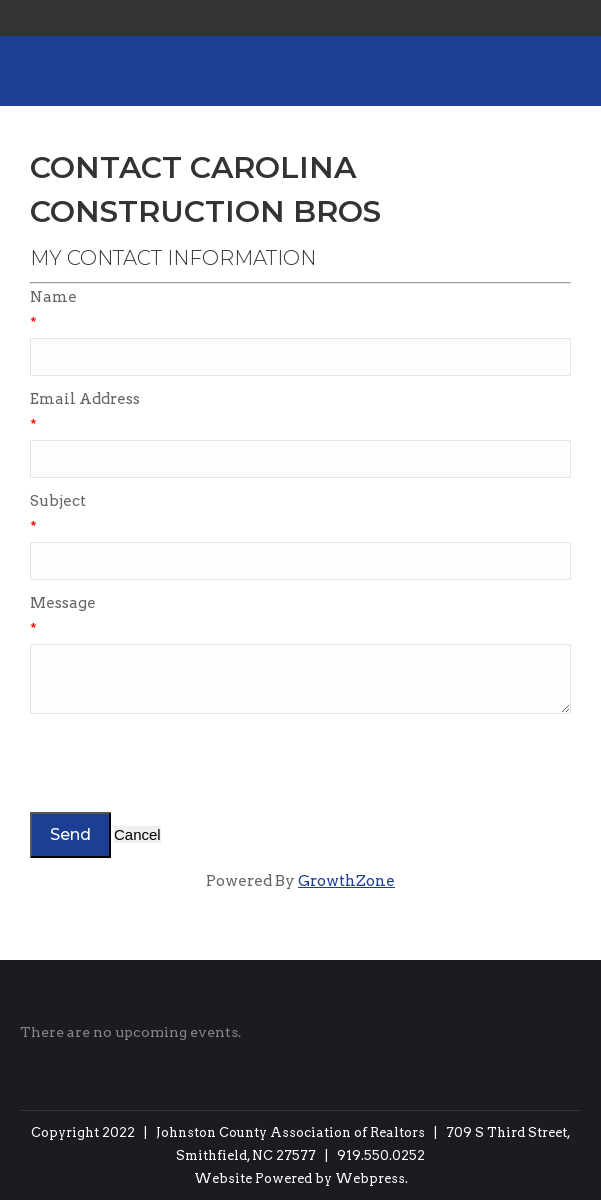  What do you see at coordinates (182, 763) in the screenshot?
I see `[presentation]` at bounding box center [182, 763].